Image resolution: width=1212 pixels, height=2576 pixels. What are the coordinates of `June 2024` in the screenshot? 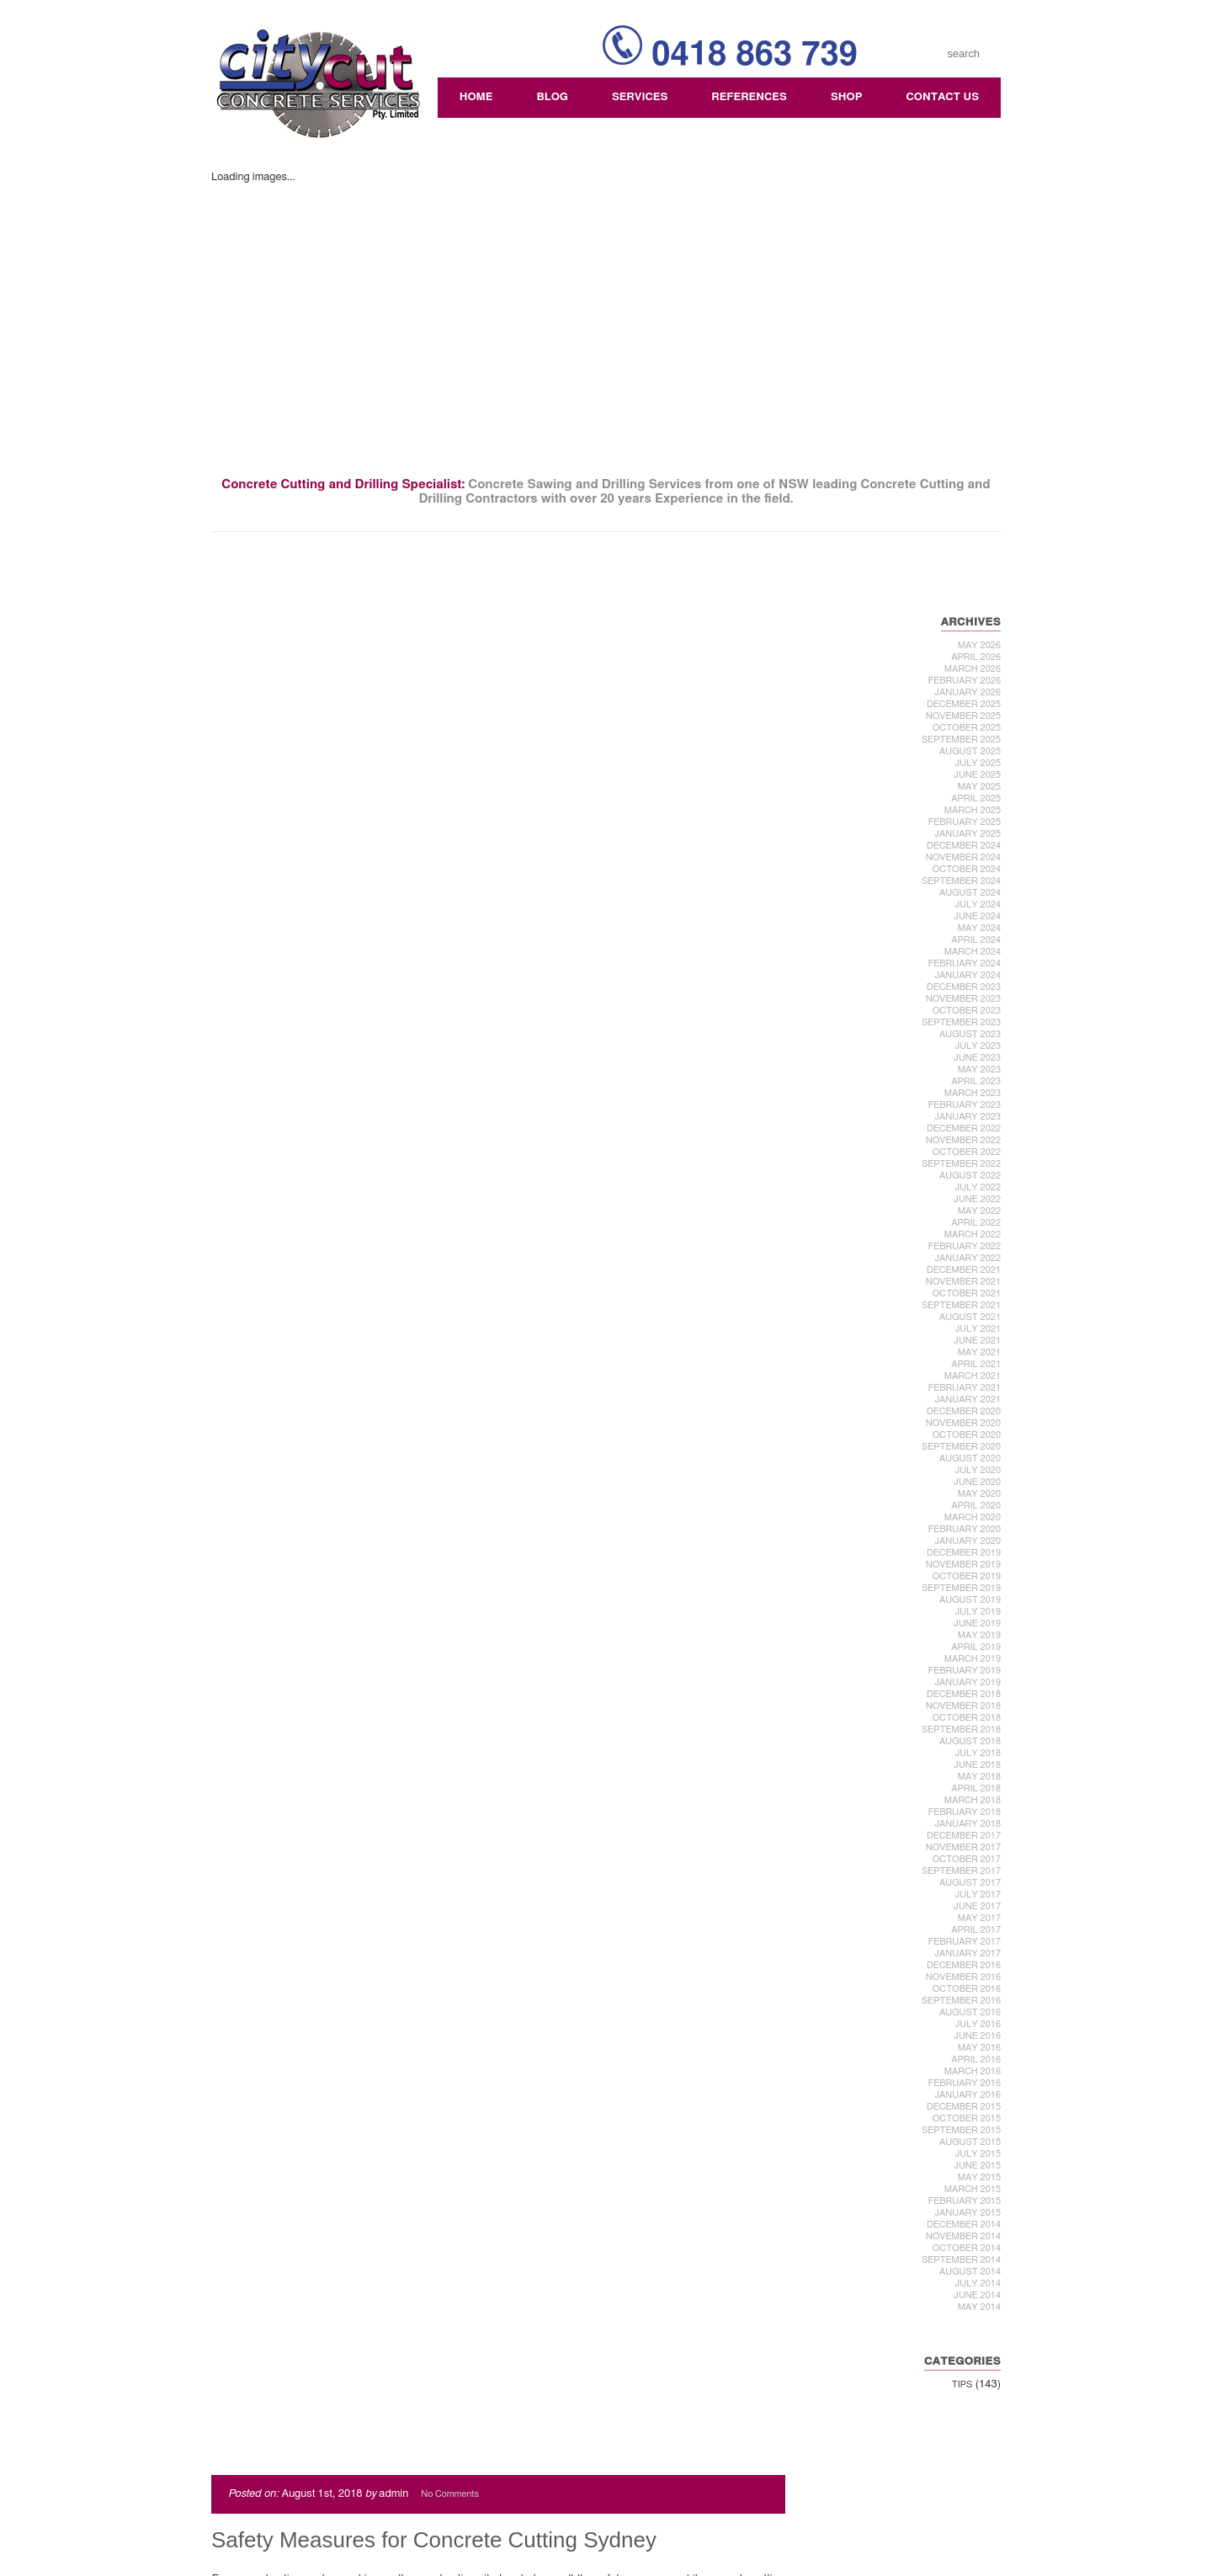 It's located at (978, 916).